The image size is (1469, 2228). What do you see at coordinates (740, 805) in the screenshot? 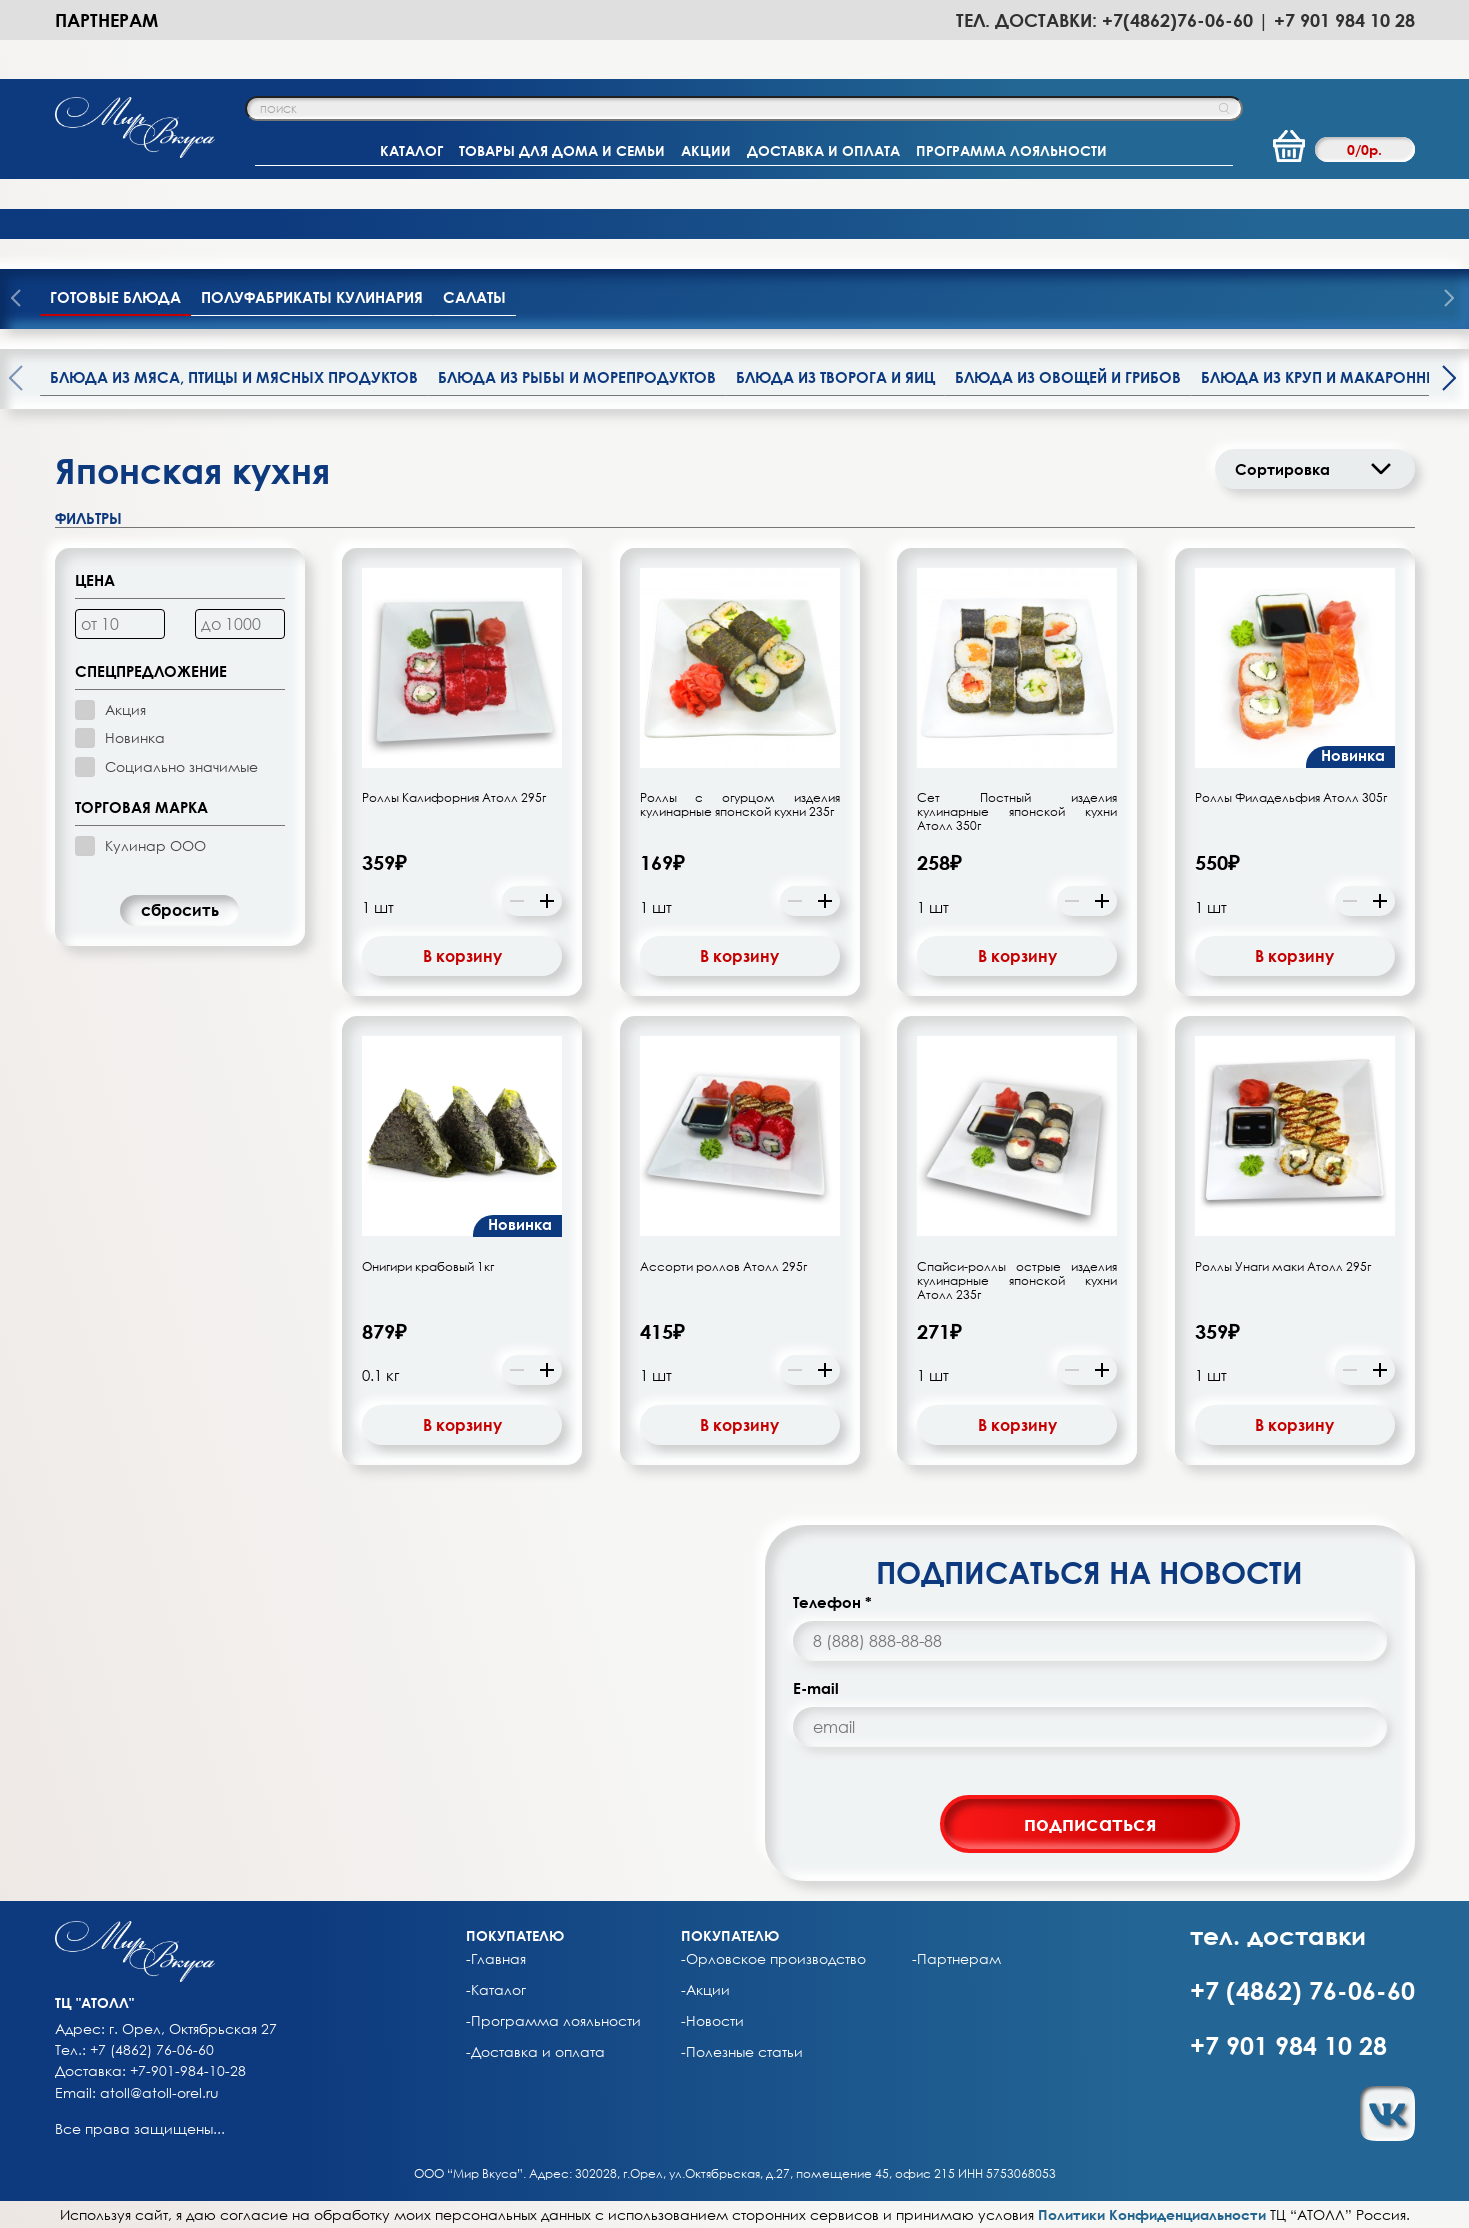
I see `Роллы с огурцом изделия кулинарные японской кухни 235г` at bounding box center [740, 805].